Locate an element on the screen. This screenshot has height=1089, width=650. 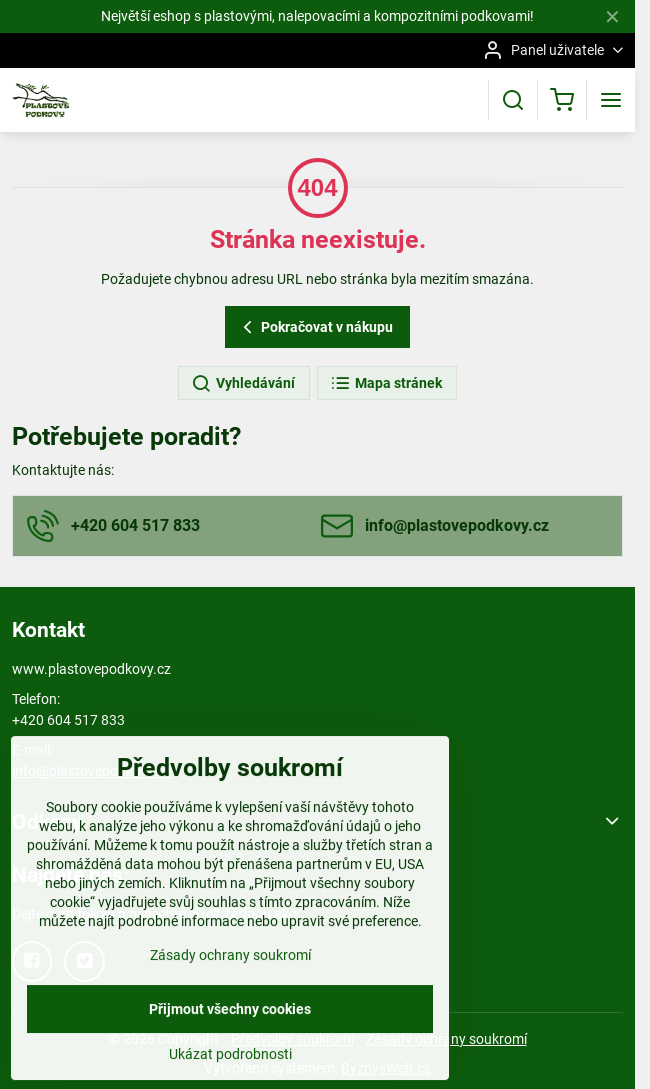
Mapa stránek is located at coordinates (386, 384).